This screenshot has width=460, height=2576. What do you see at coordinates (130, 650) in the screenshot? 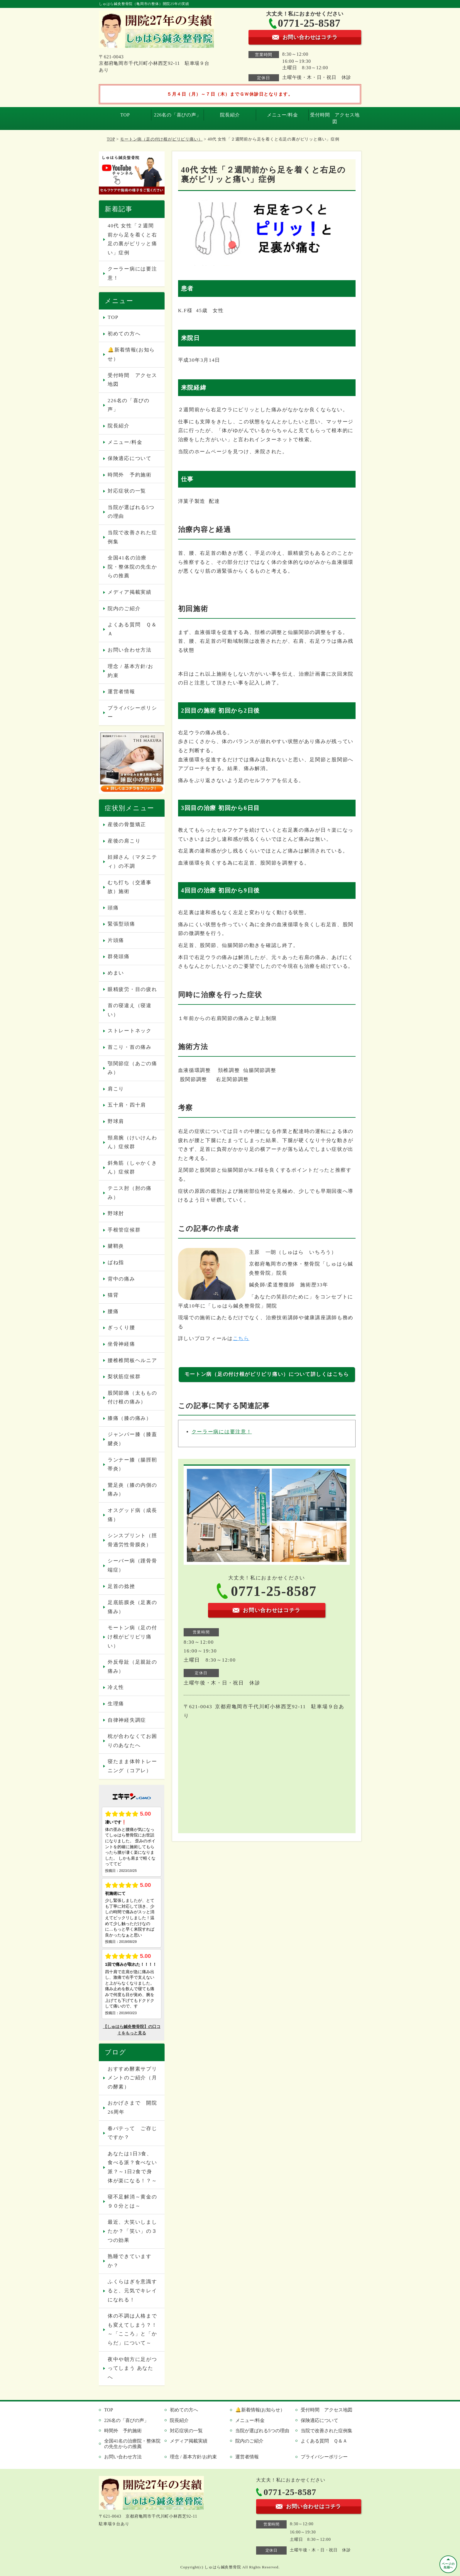
I see `お問い合わせ方法` at bounding box center [130, 650].